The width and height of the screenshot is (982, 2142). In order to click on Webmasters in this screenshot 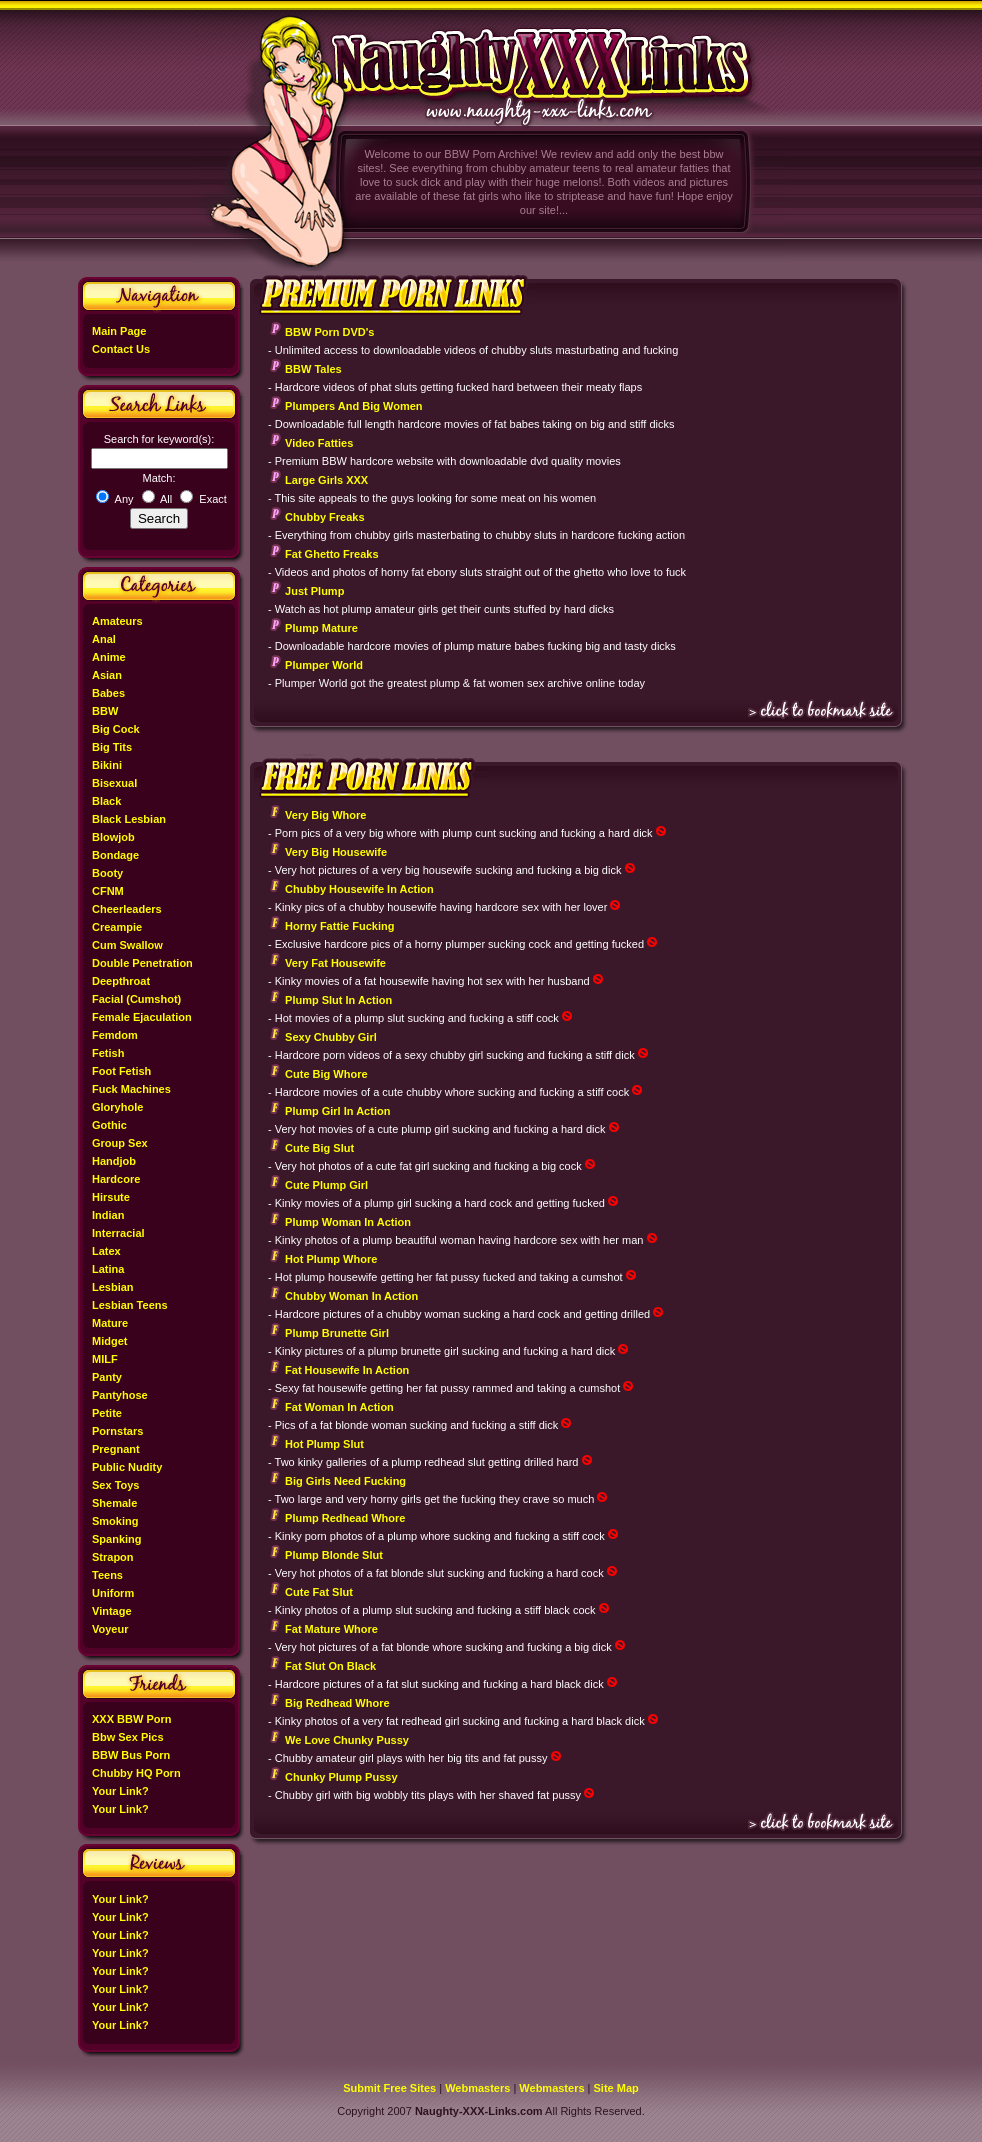, I will do `click(477, 2088)`.